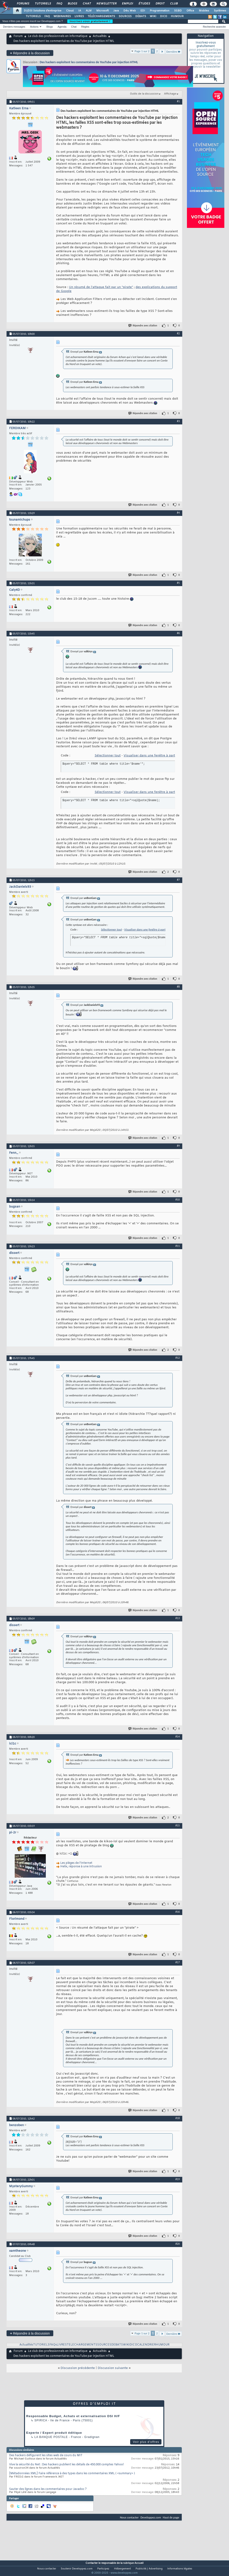  I want to click on FAQ, so click(59, 4).